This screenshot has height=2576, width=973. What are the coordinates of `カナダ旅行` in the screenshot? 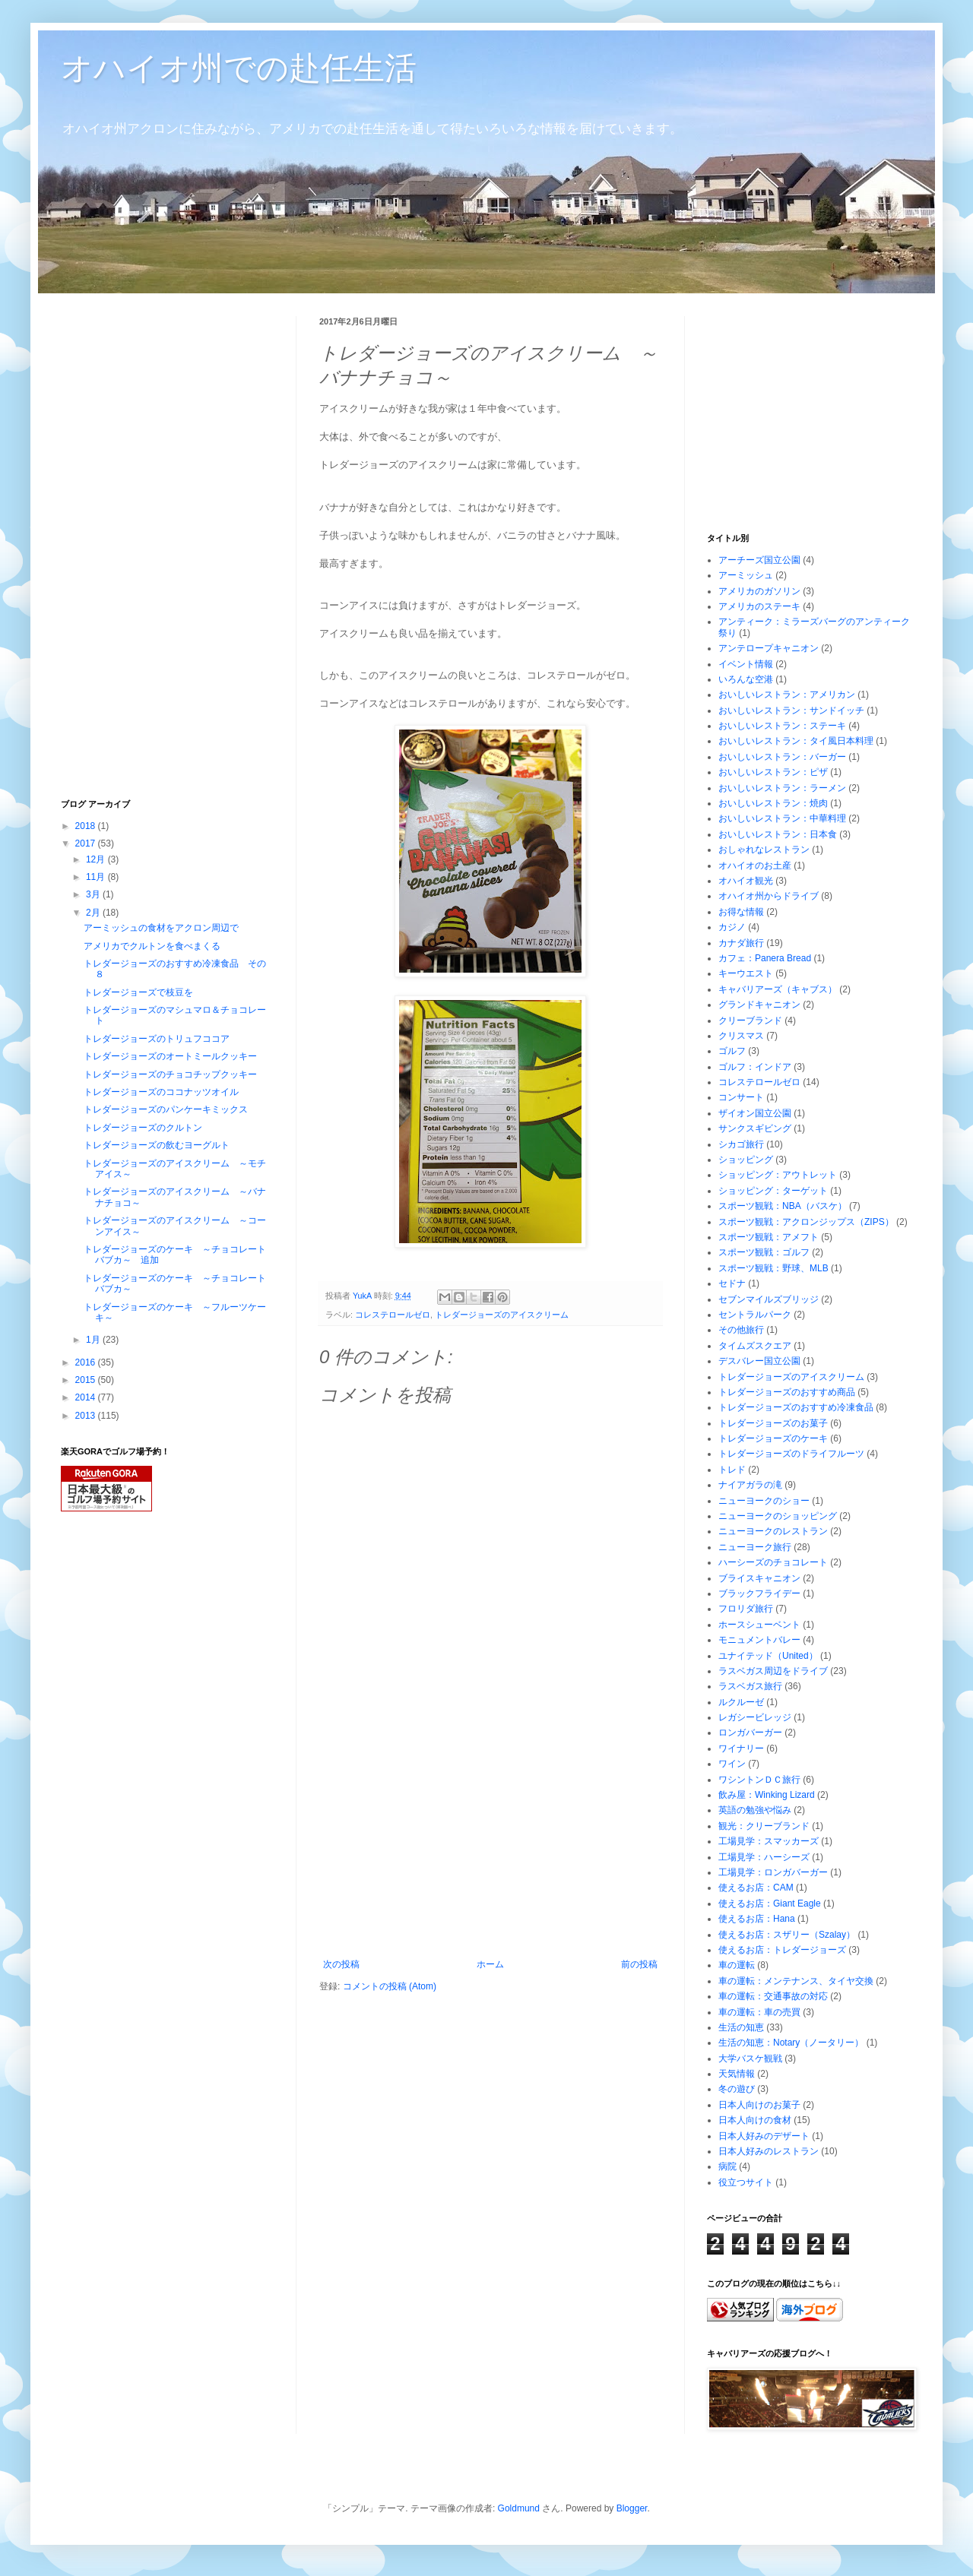 It's located at (741, 943).